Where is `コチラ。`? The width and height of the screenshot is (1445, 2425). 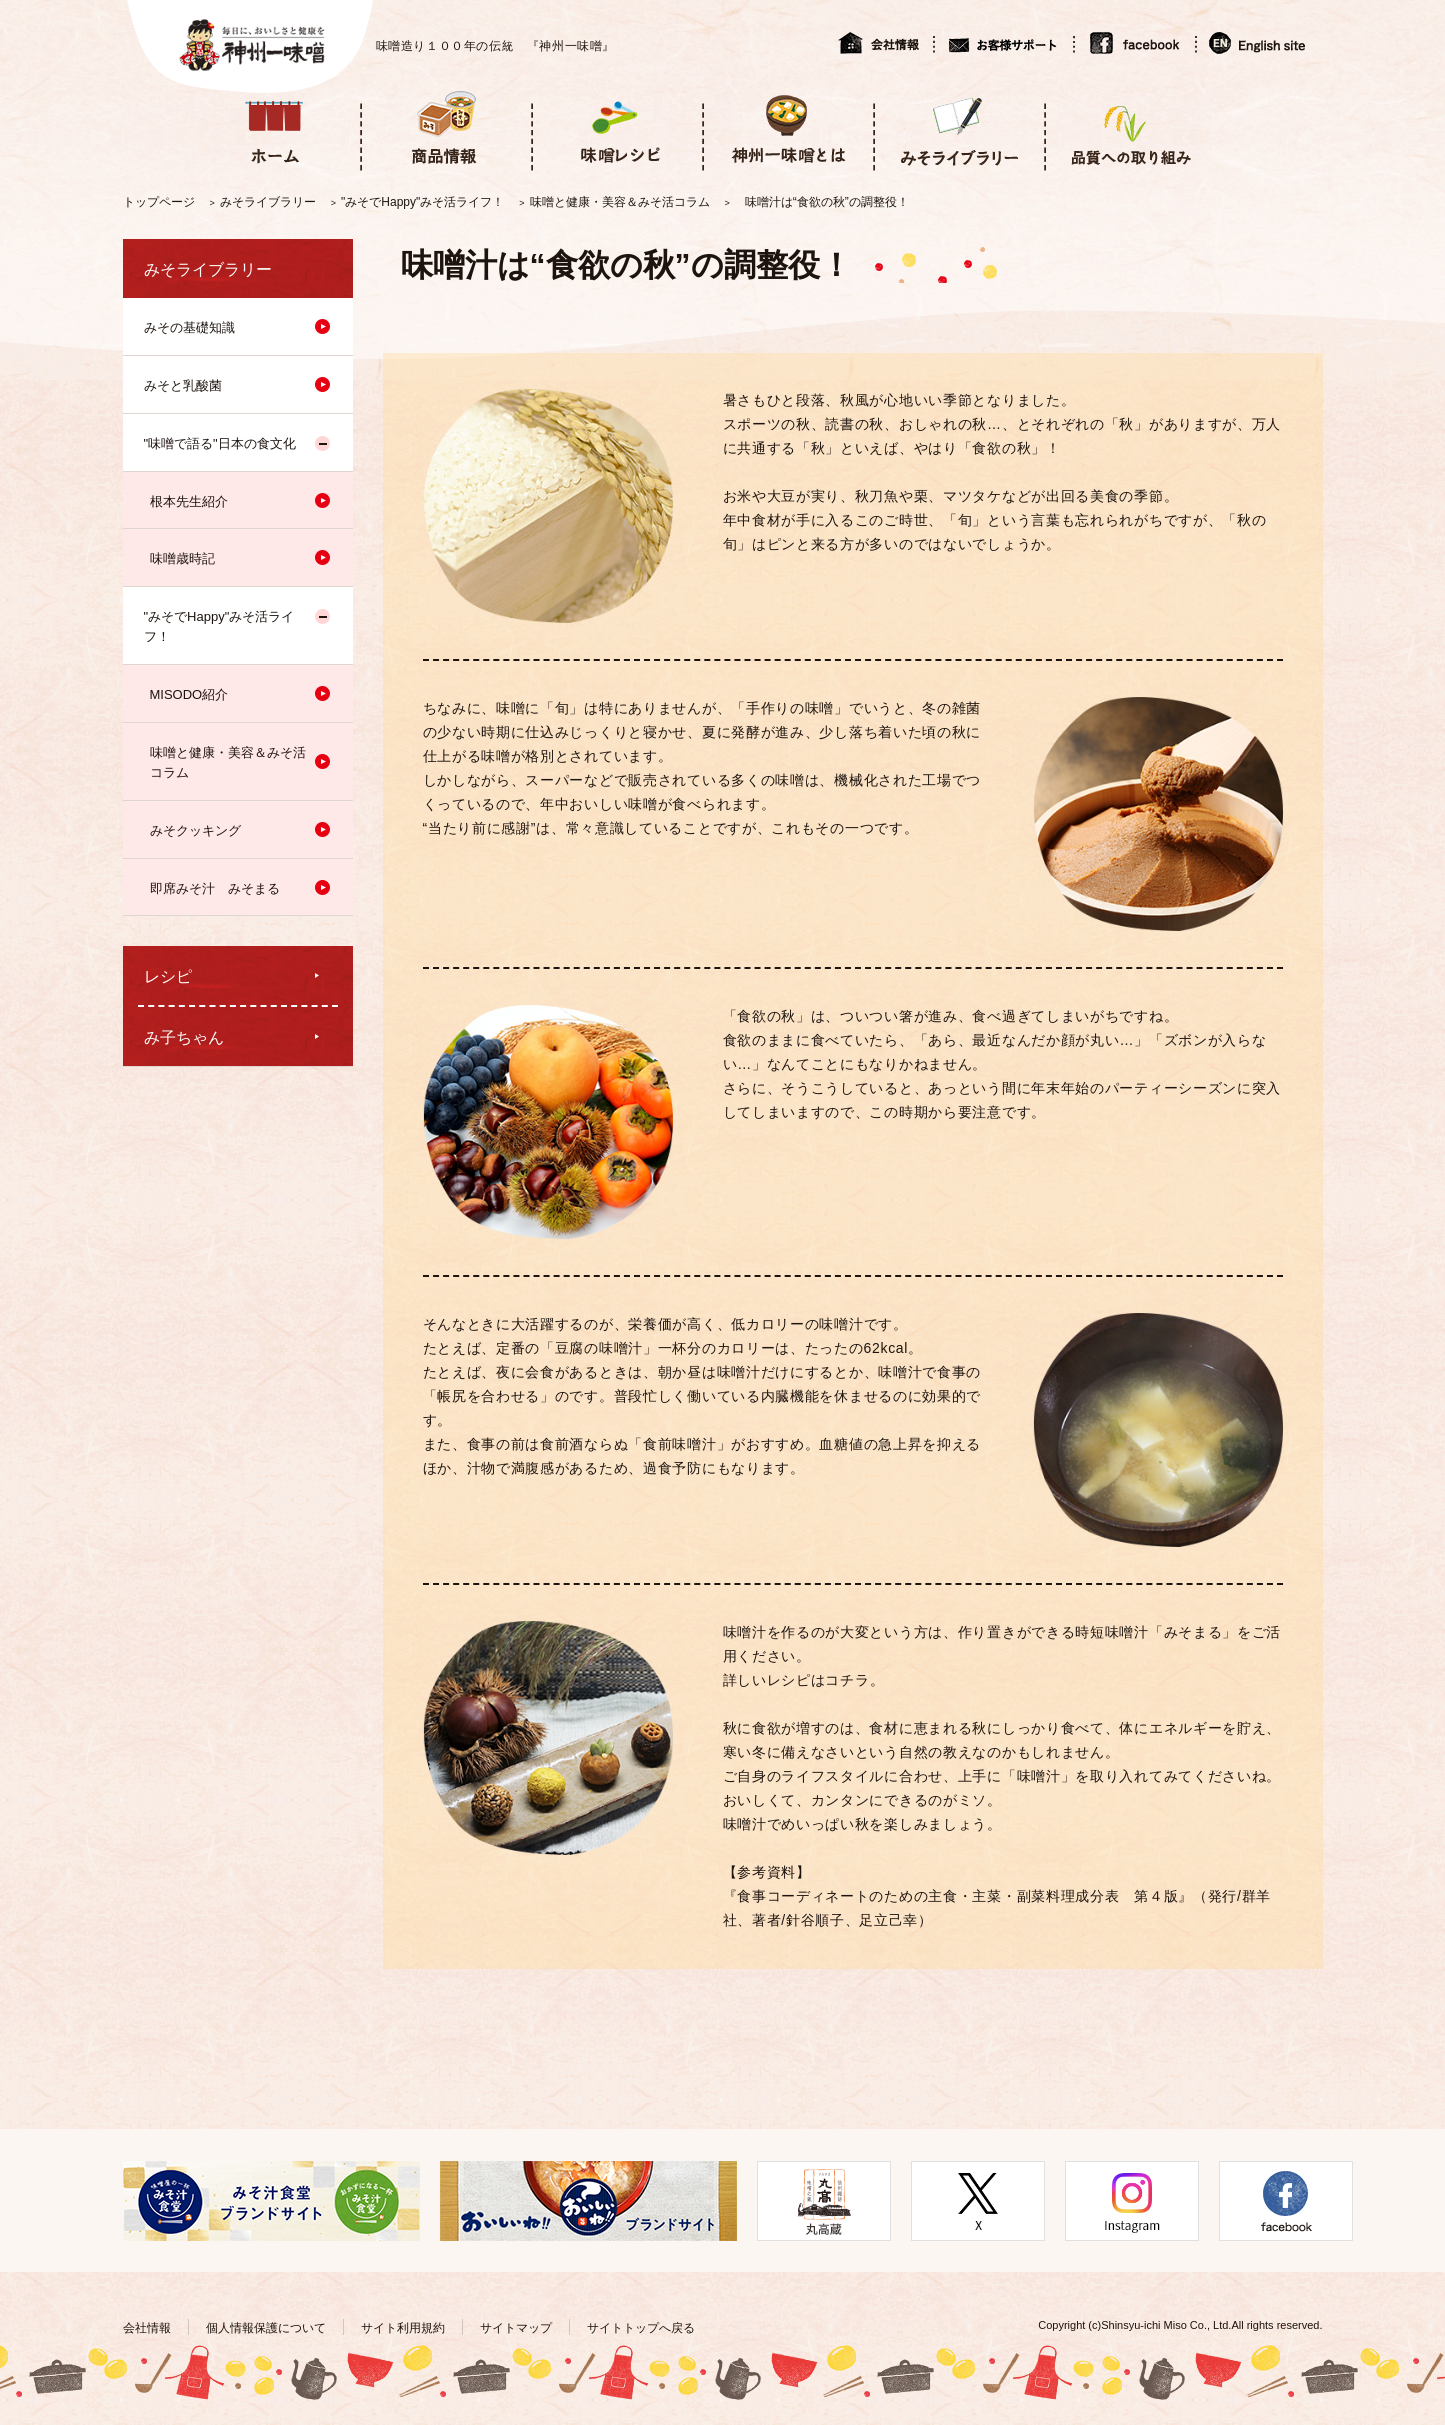
コチラ。 is located at coordinates (854, 1680).